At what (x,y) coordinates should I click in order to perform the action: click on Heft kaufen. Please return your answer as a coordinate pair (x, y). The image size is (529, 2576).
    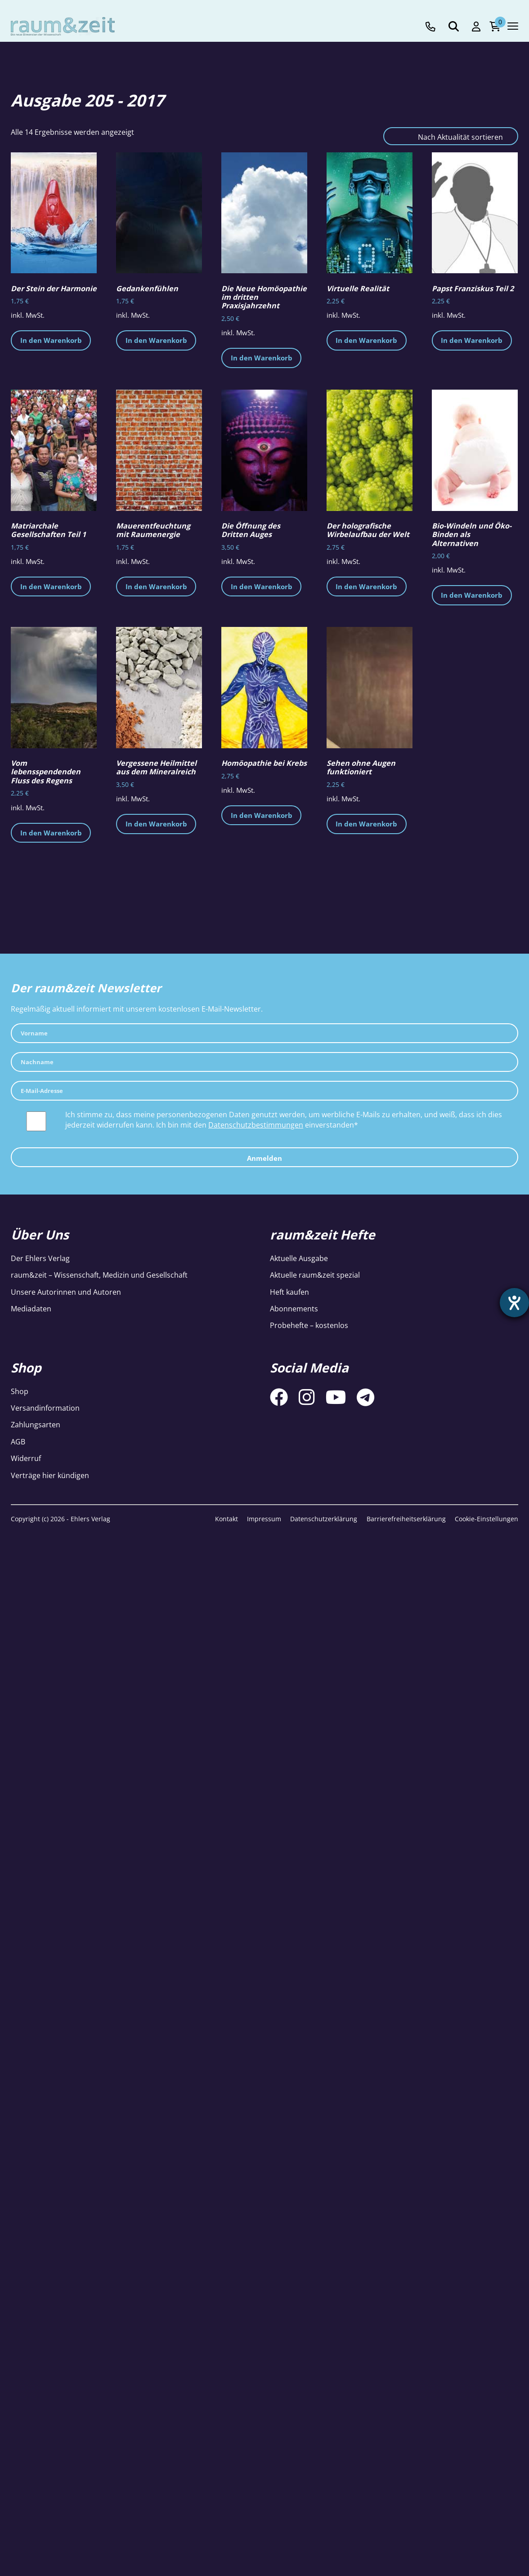
    Looking at the image, I should click on (289, 1292).